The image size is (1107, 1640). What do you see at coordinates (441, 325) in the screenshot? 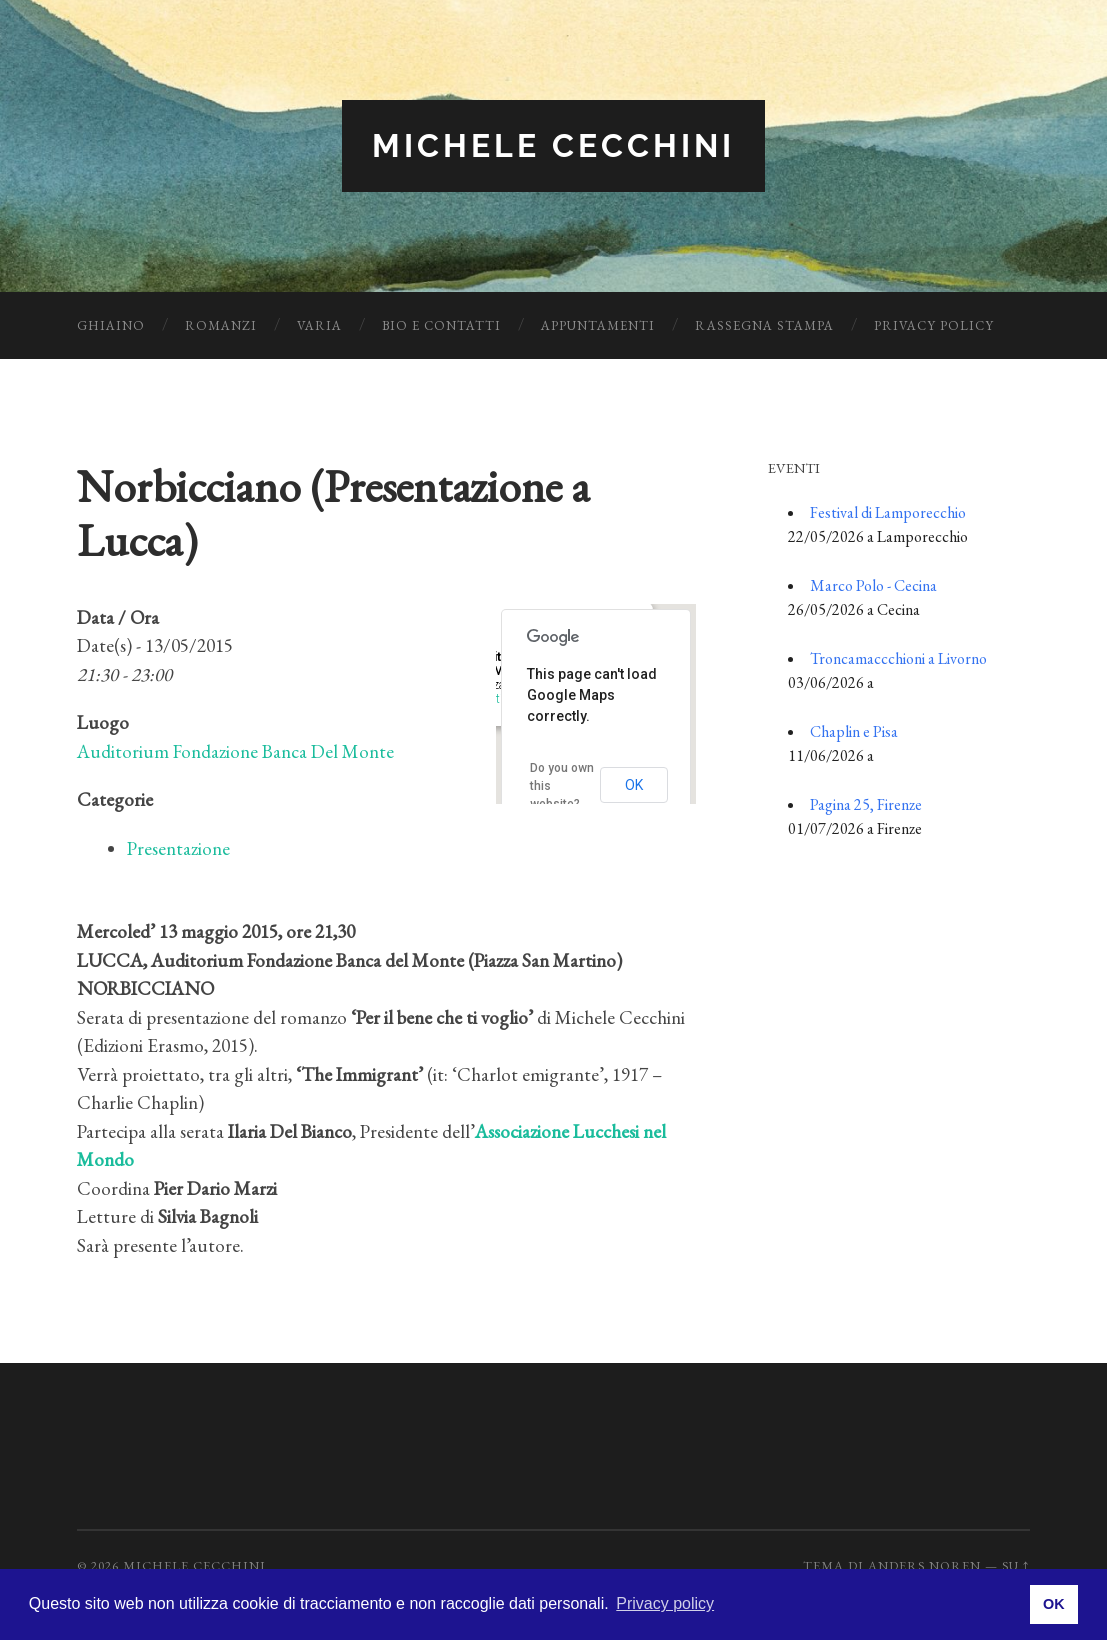
I see `Bio e Contatti` at bounding box center [441, 325].